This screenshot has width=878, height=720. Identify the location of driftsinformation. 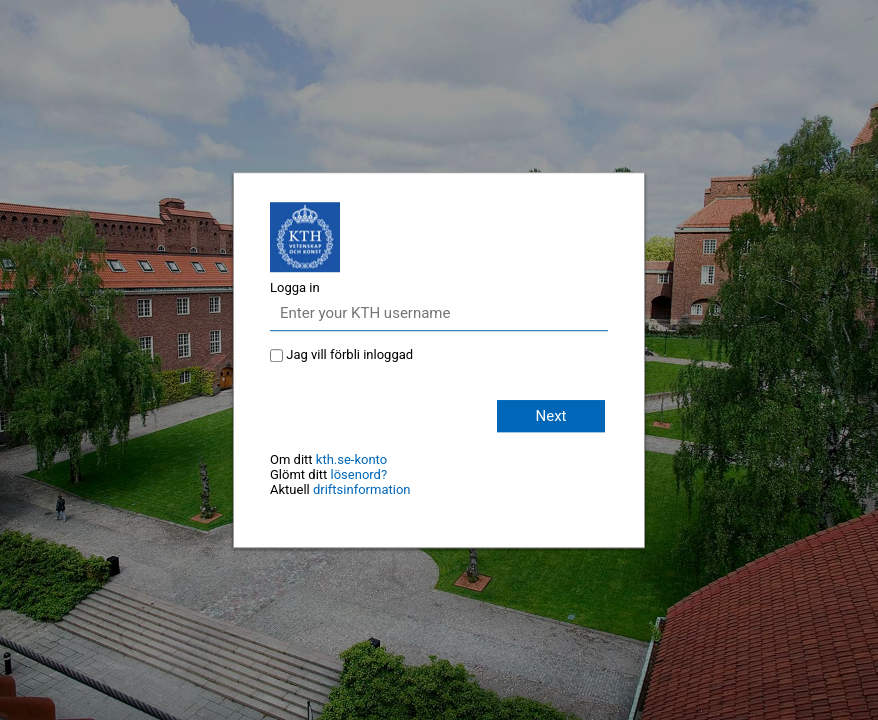
(362, 489).